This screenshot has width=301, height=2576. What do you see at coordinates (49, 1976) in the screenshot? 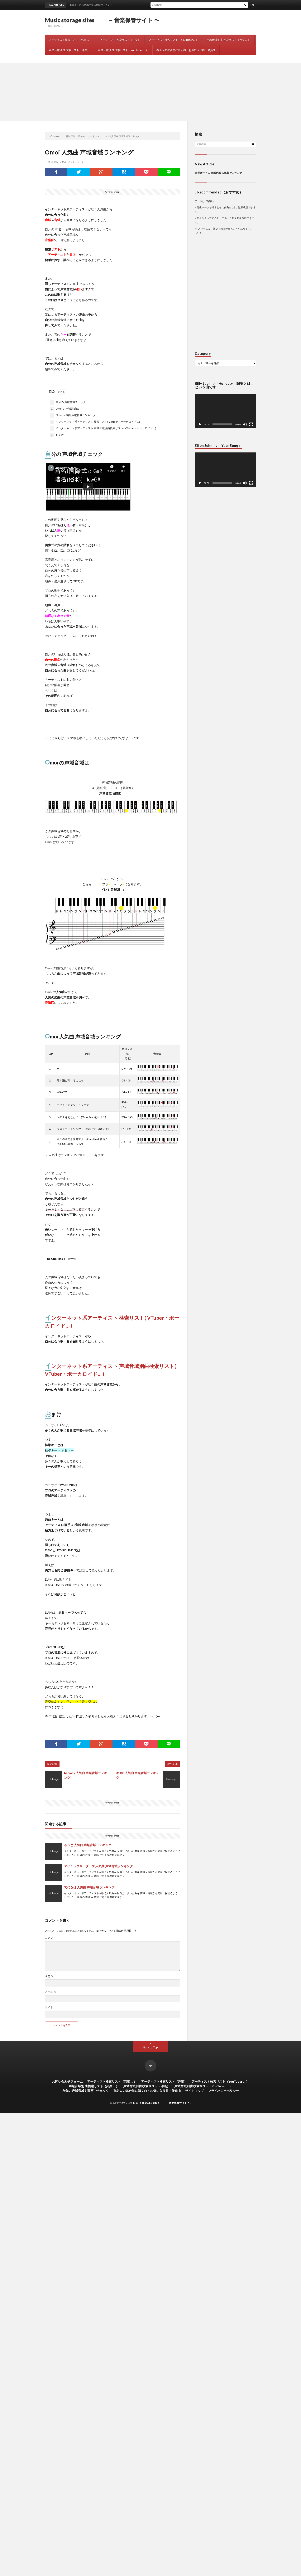
I see `名前` at bounding box center [49, 1976].